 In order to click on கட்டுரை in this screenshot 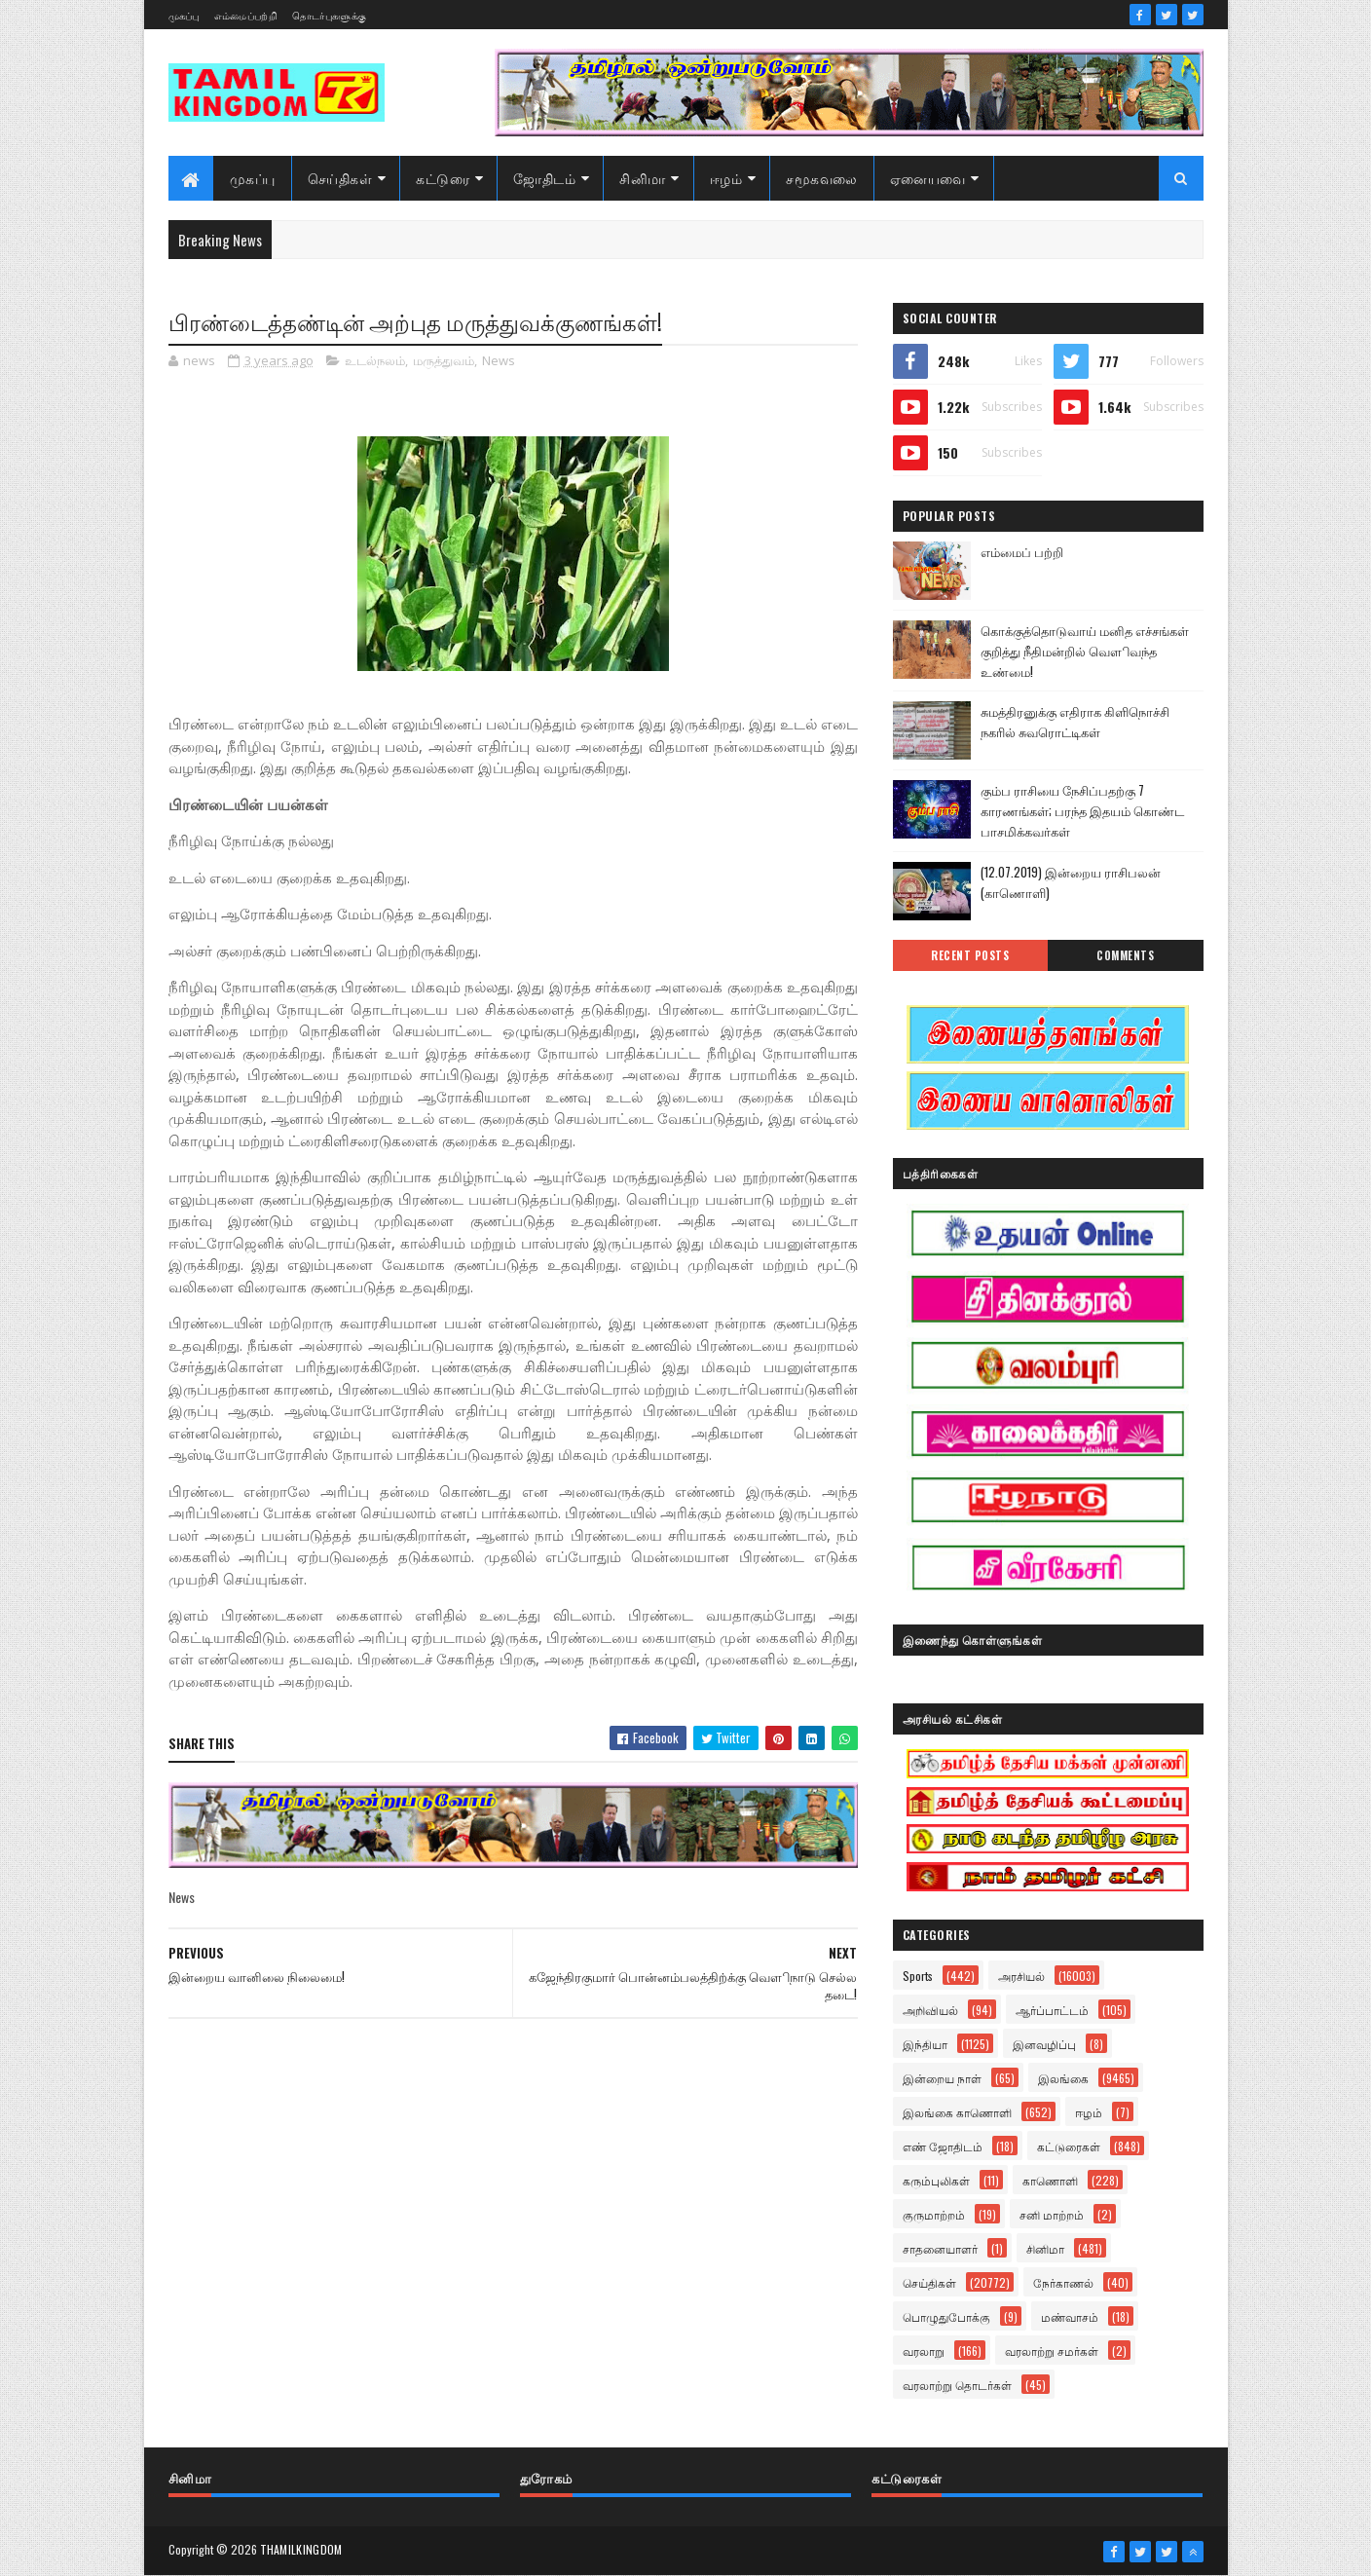, I will do `click(442, 178)`.